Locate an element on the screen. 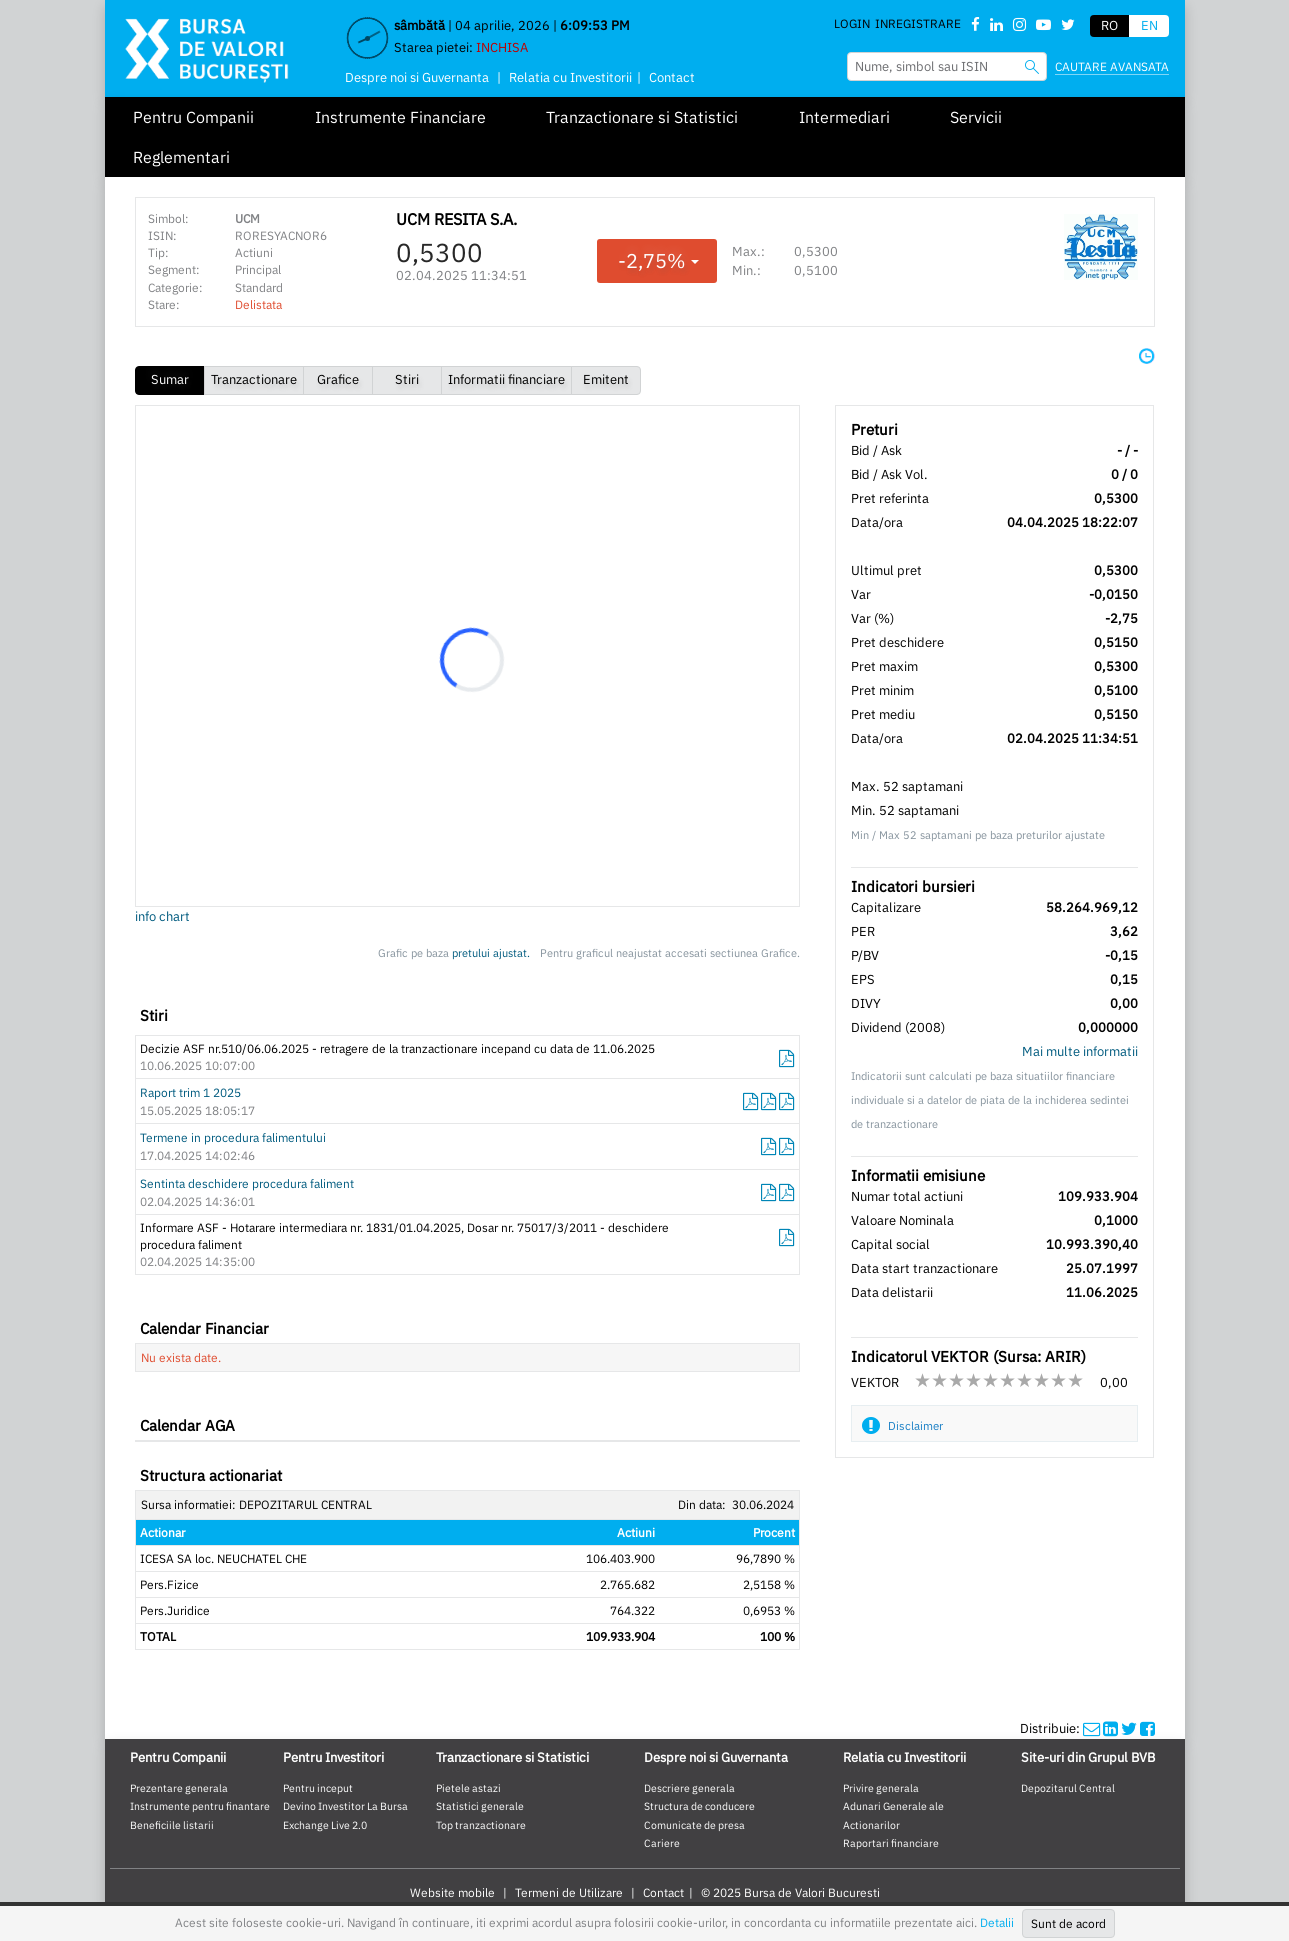 The image size is (1289, 1941). Instrumente Financiare is located at coordinates (400, 117).